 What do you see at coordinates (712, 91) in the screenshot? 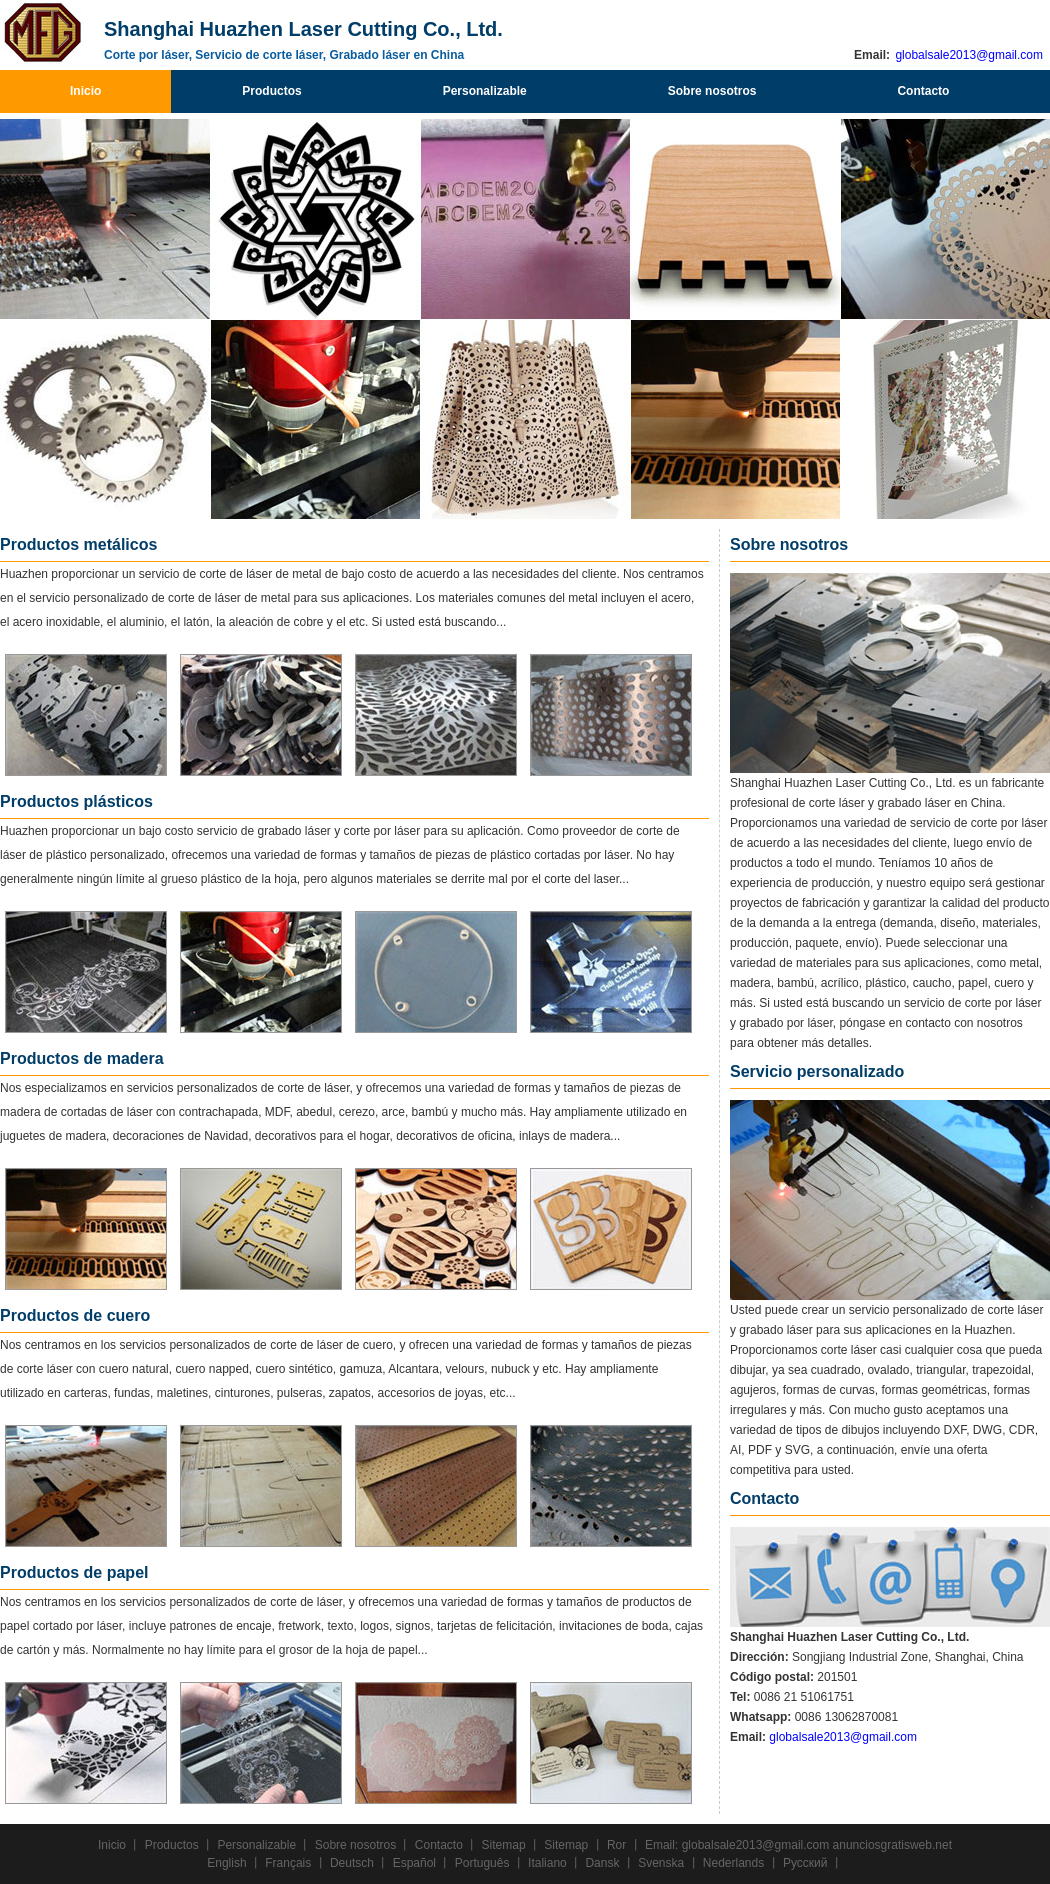
I see `Sobre nosotros` at bounding box center [712, 91].